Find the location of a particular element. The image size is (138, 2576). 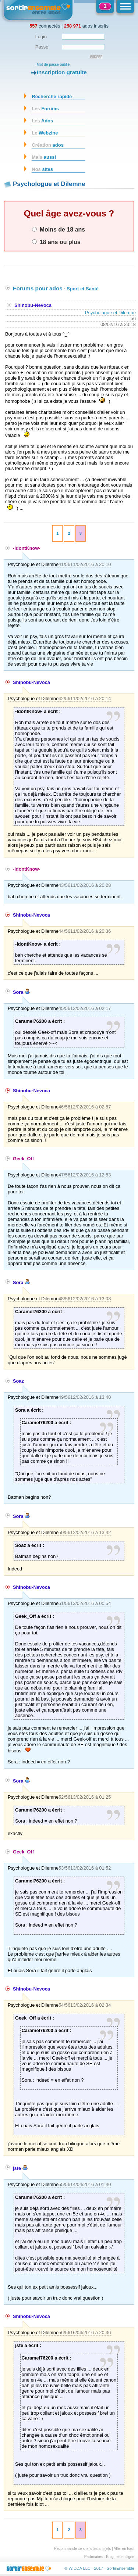

Psychologue et Dilemne is located at coordinates (110, 312).